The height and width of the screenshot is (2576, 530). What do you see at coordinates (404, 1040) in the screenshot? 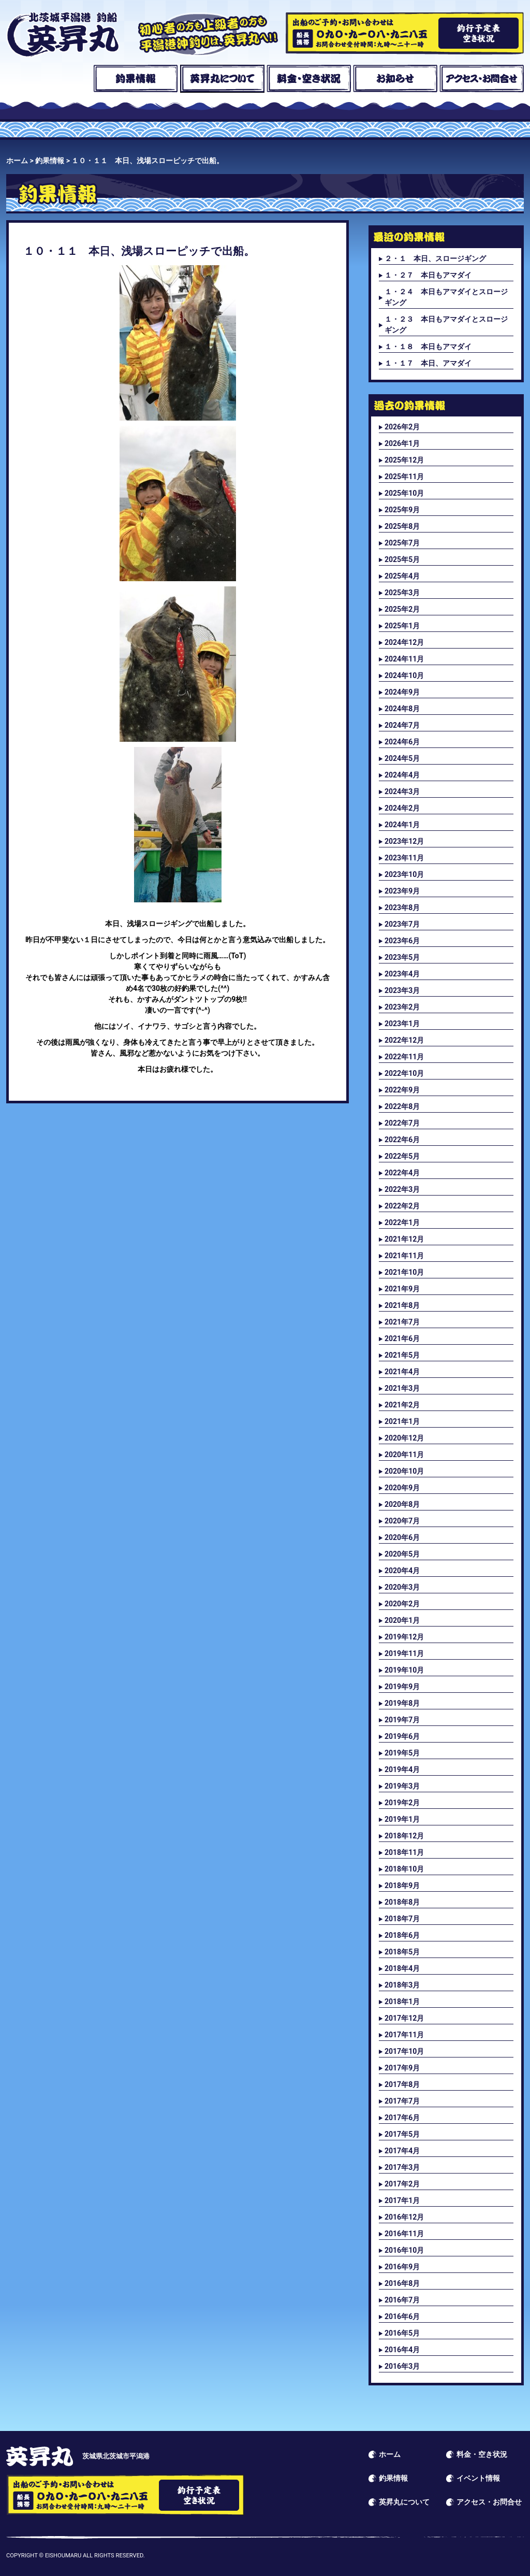
I see `2022年12月` at bounding box center [404, 1040].